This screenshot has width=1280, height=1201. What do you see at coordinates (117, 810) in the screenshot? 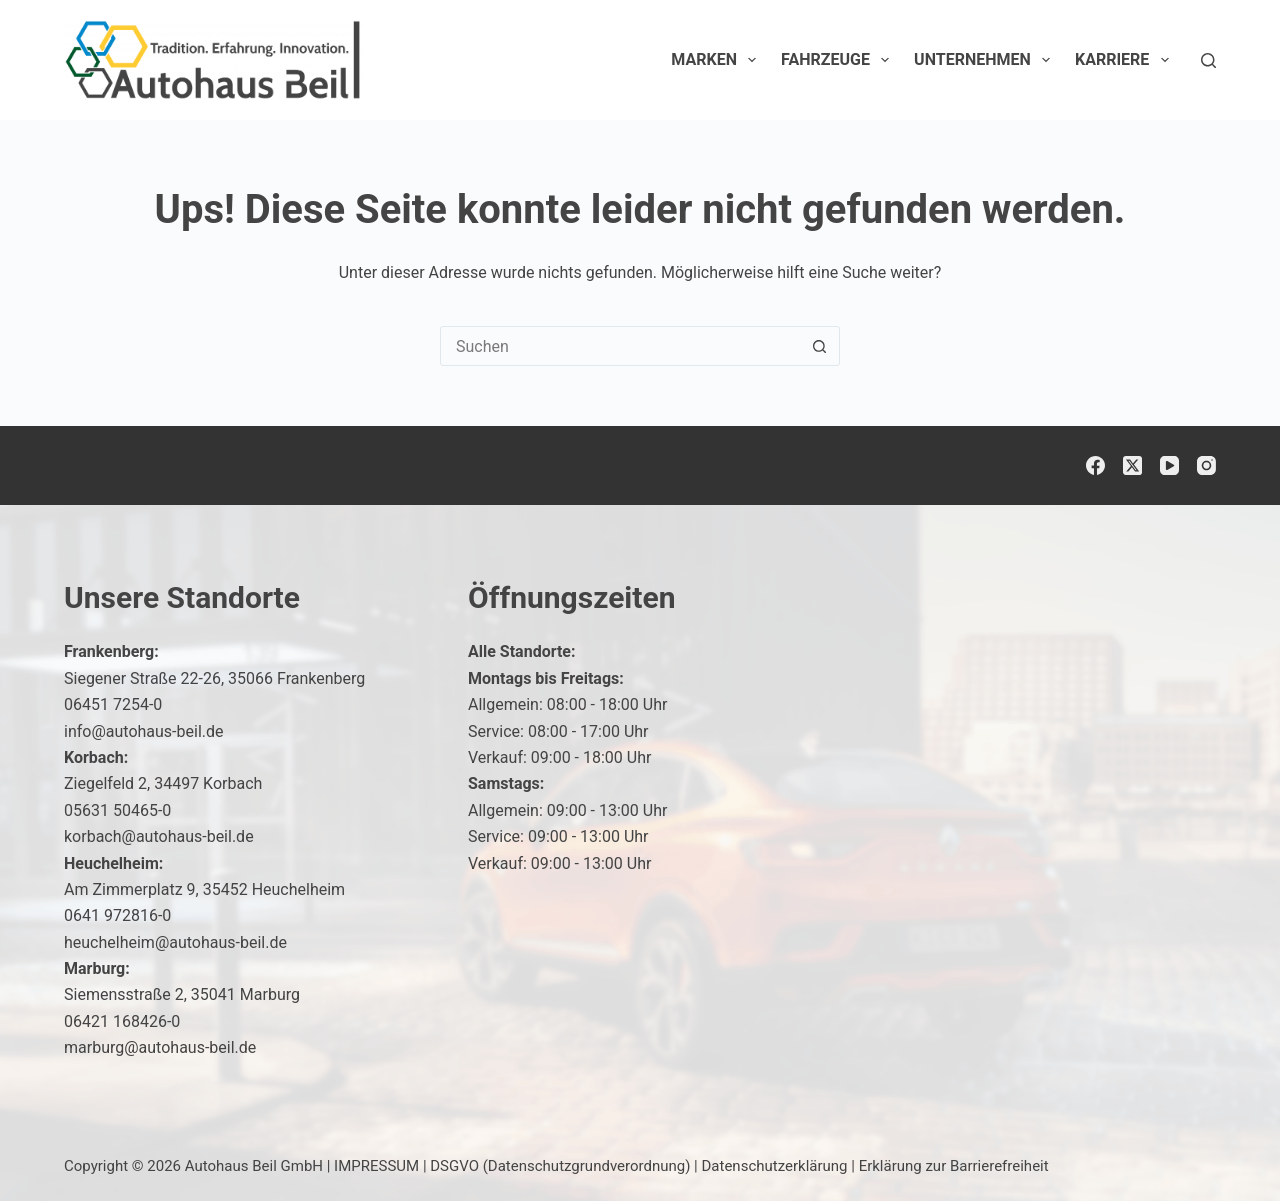
I see `05631 50465-0` at bounding box center [117, 810].